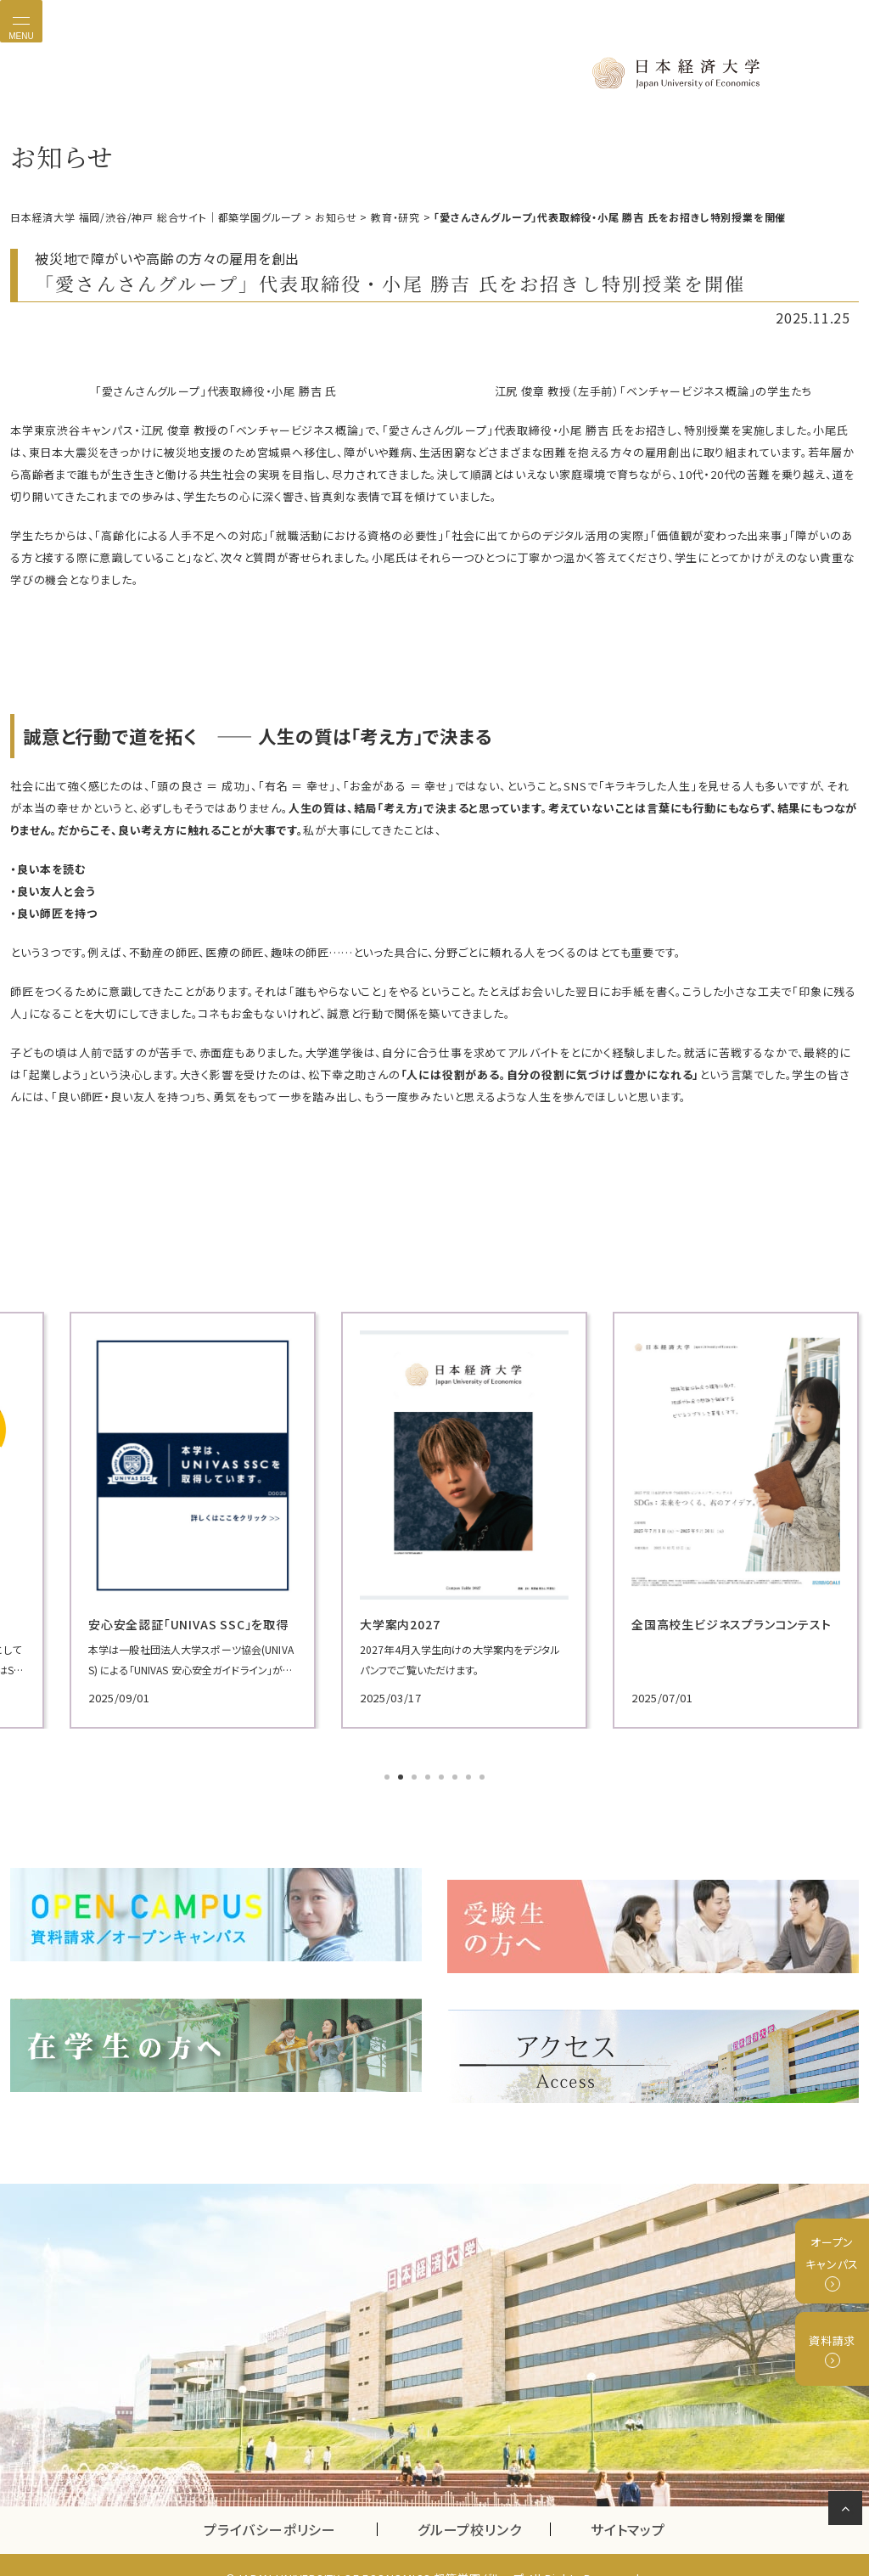 The width and height of the screenshot is (869, 2576). Describe the element at coordinates (270, 2503) in the screenshot. I see `プライバシーポリシー` at that location.